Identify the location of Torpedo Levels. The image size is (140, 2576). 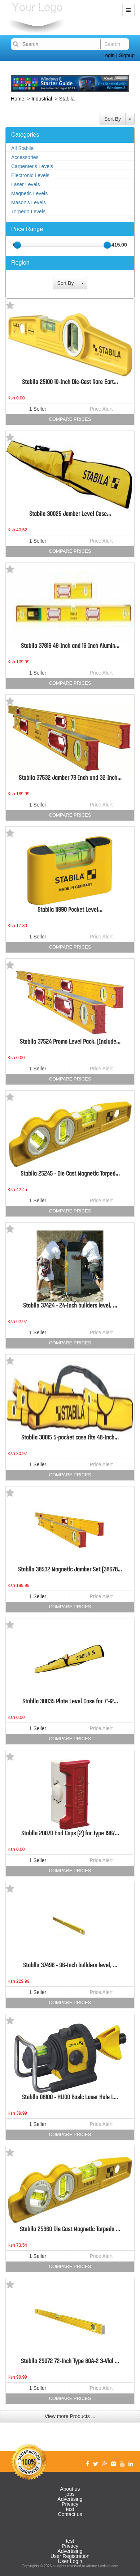
(28, 211).